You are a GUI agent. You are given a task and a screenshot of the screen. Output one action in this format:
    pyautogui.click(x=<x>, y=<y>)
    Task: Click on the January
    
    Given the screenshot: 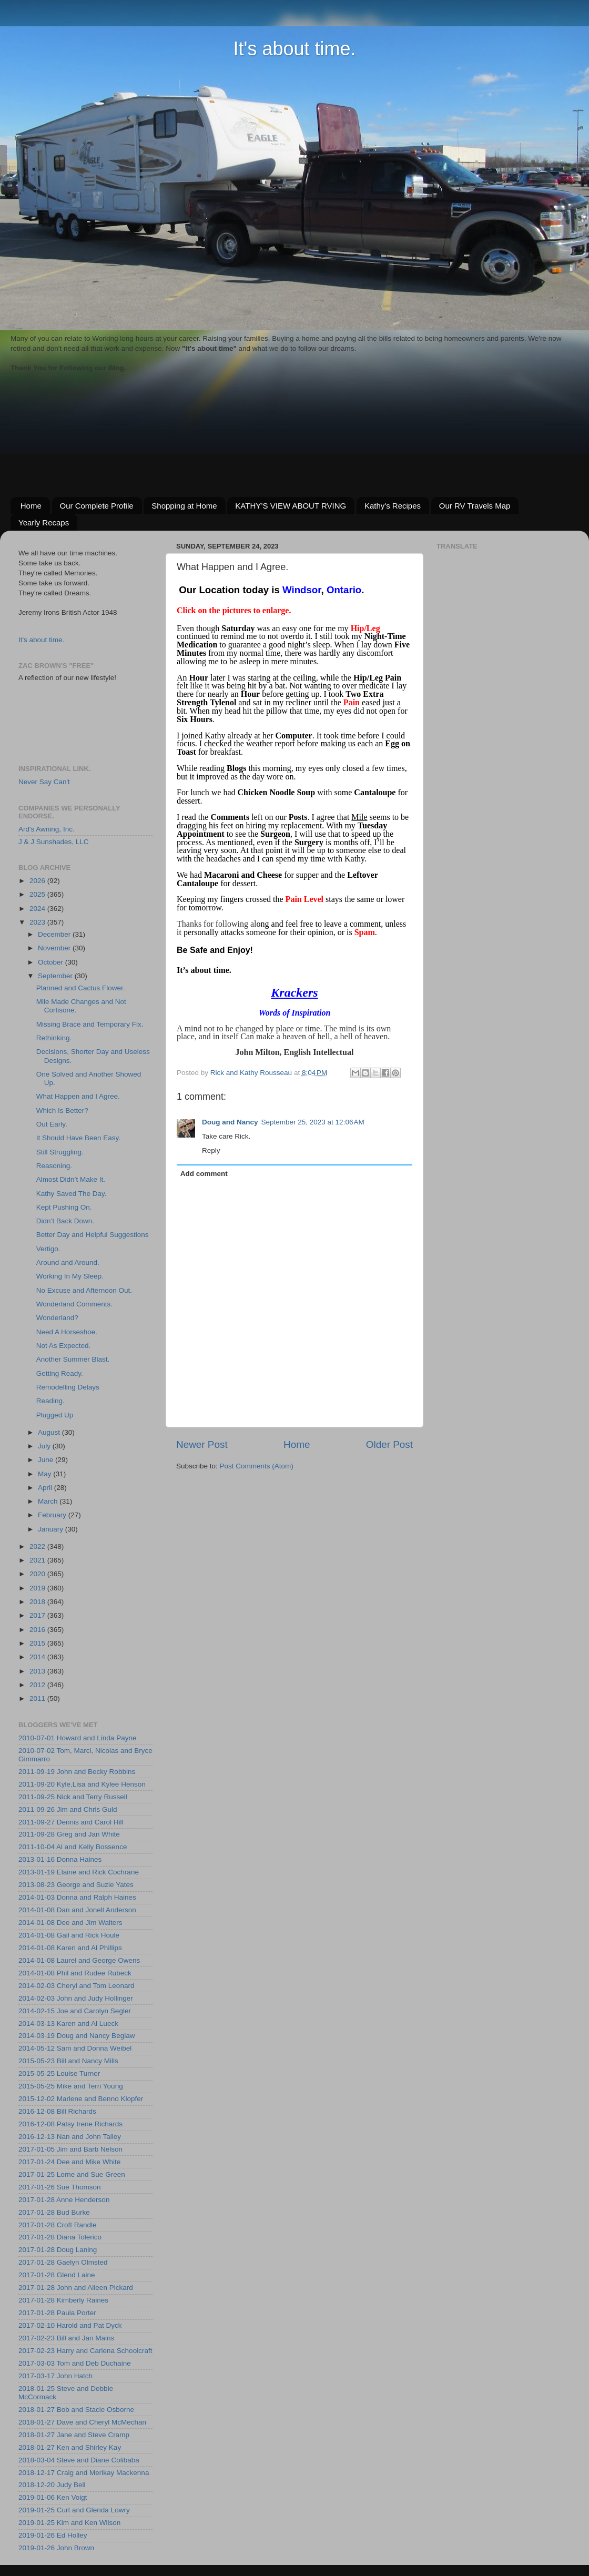 What is the action you would take?
    pyautogui.click(x=51, y=1529)
    